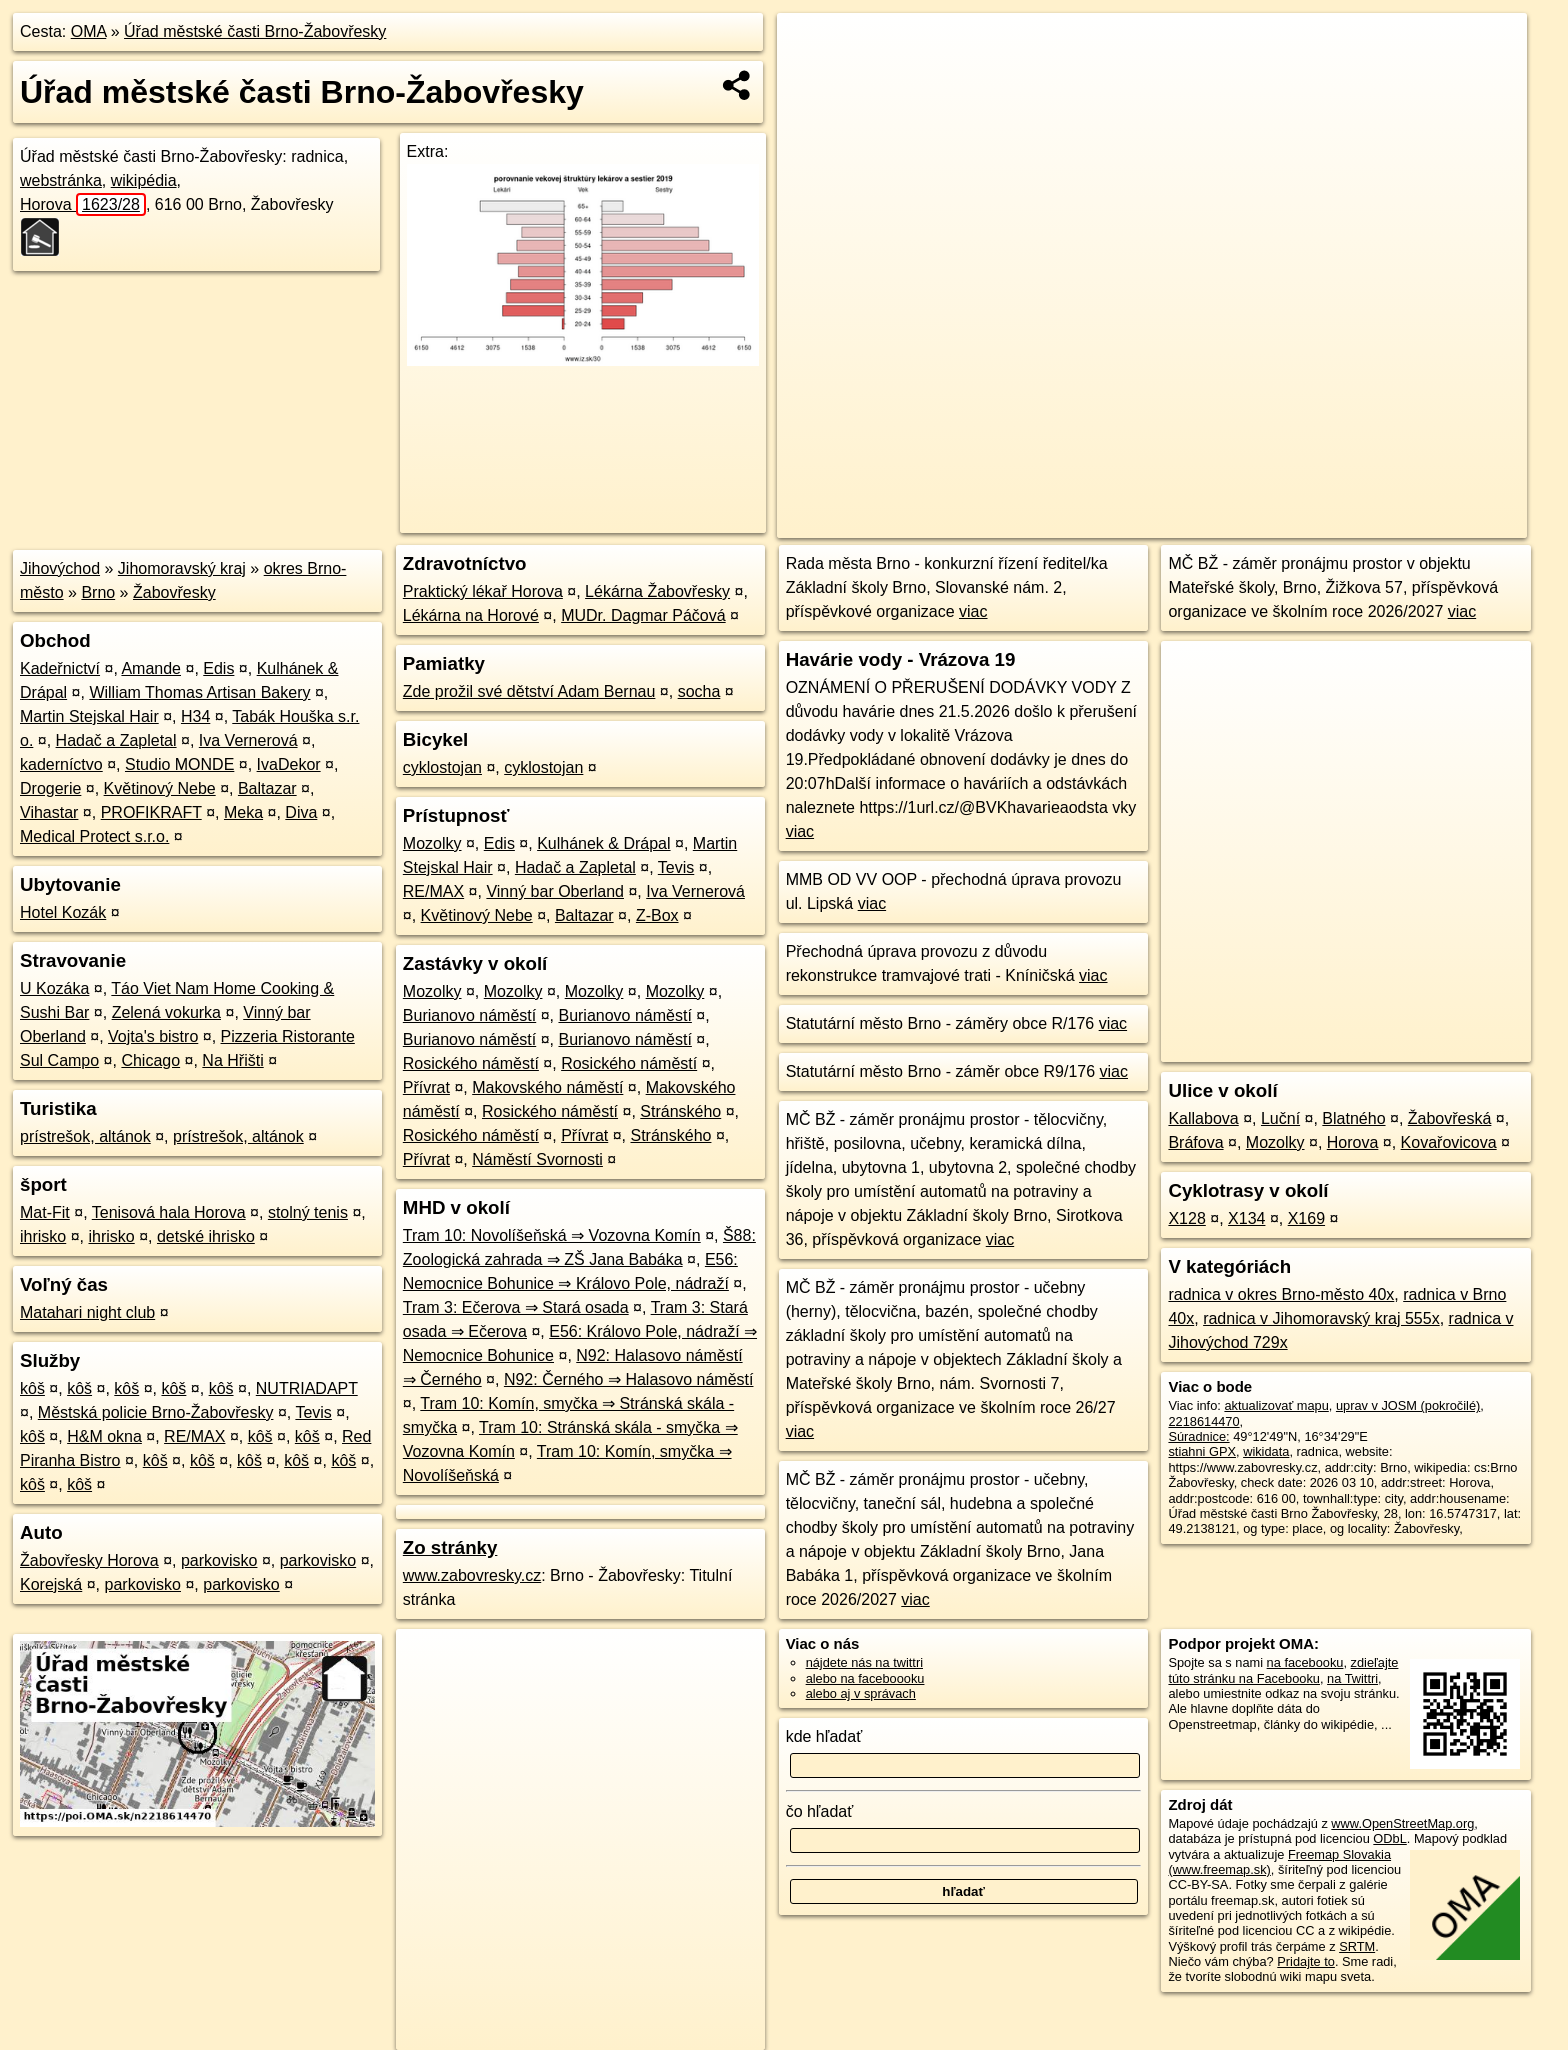 The width and height of the screenshot is (1568, 2050). I want to click on Horova, so click(83, 204).